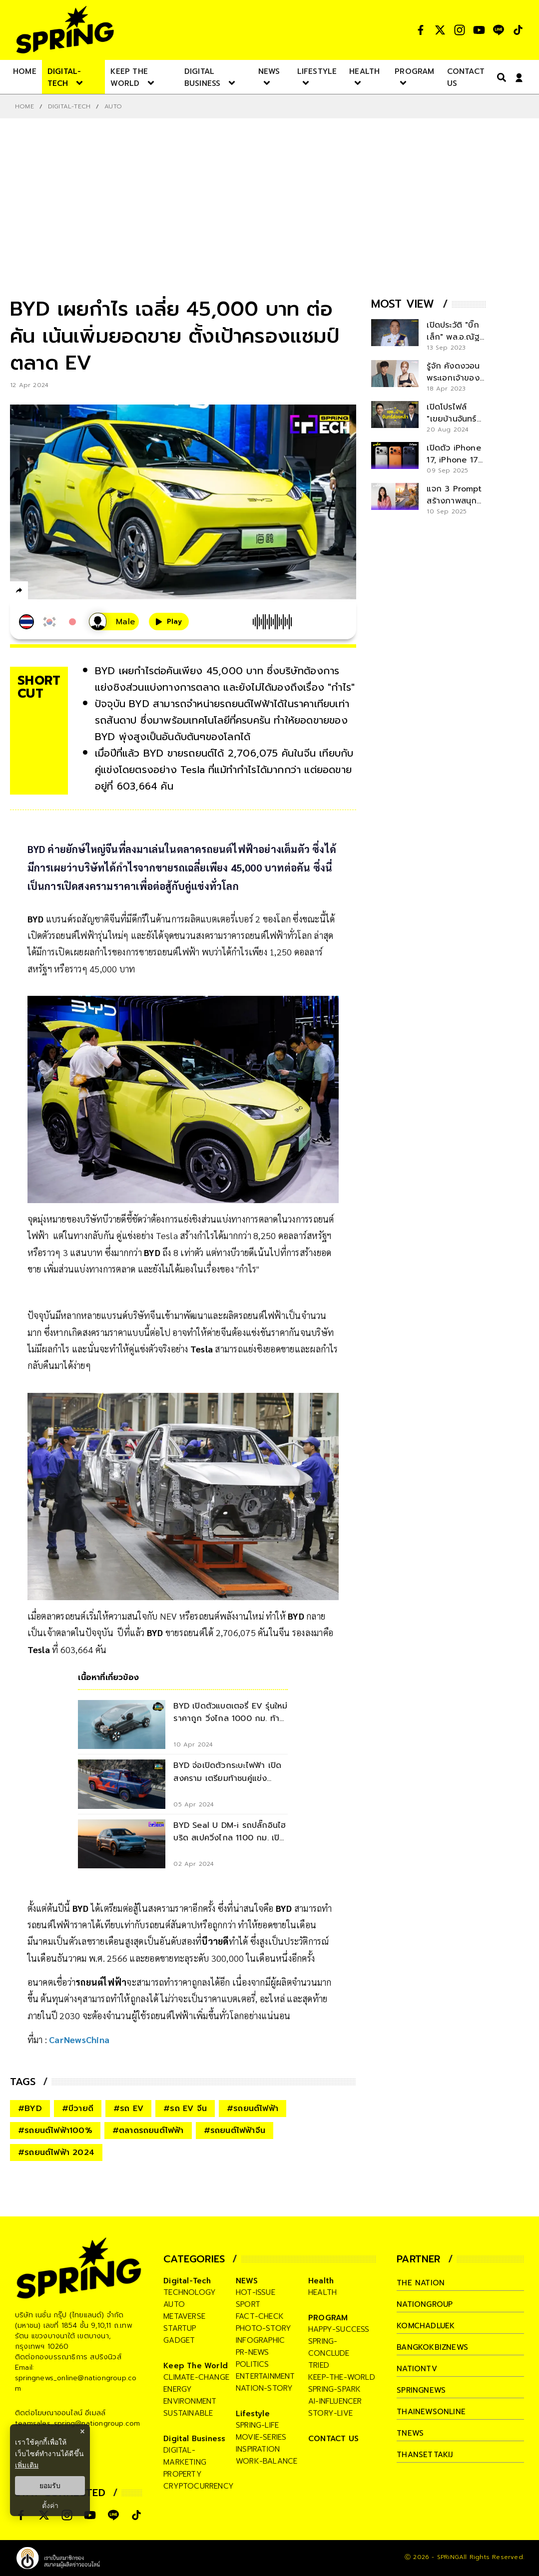 This screenshot has height=2576, width=539. Describe the element at coordinates (260, 2316) in the screenshot. I see `fact-check` at that location.